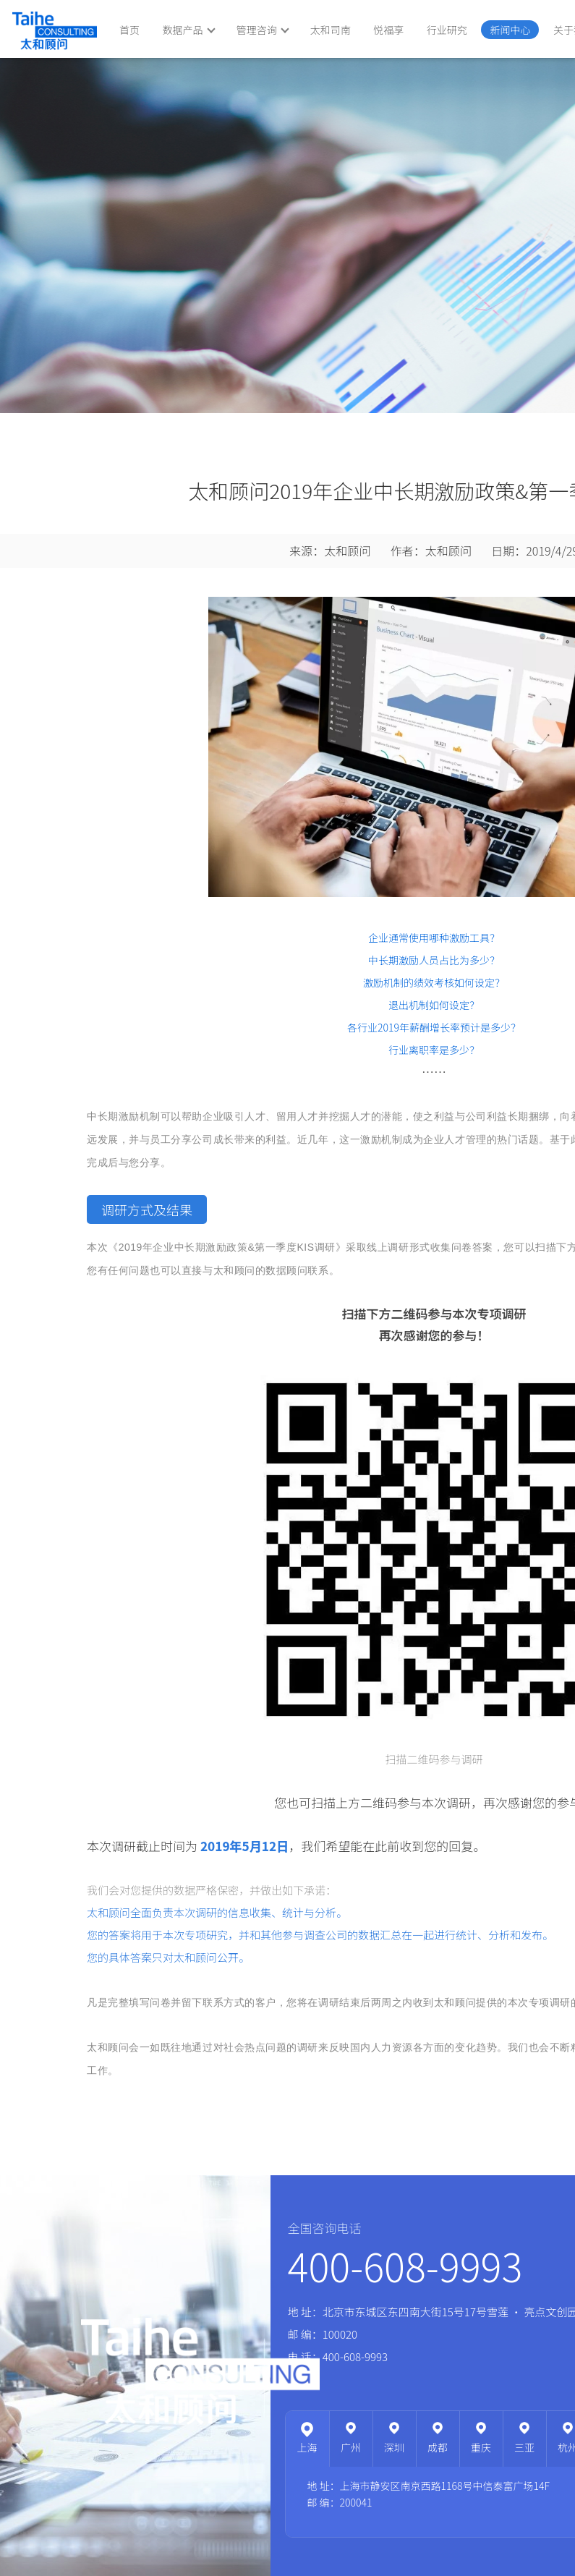 The width and height of the screenshot is (575, 2576). I want to click on 首页, so click(129, 29).